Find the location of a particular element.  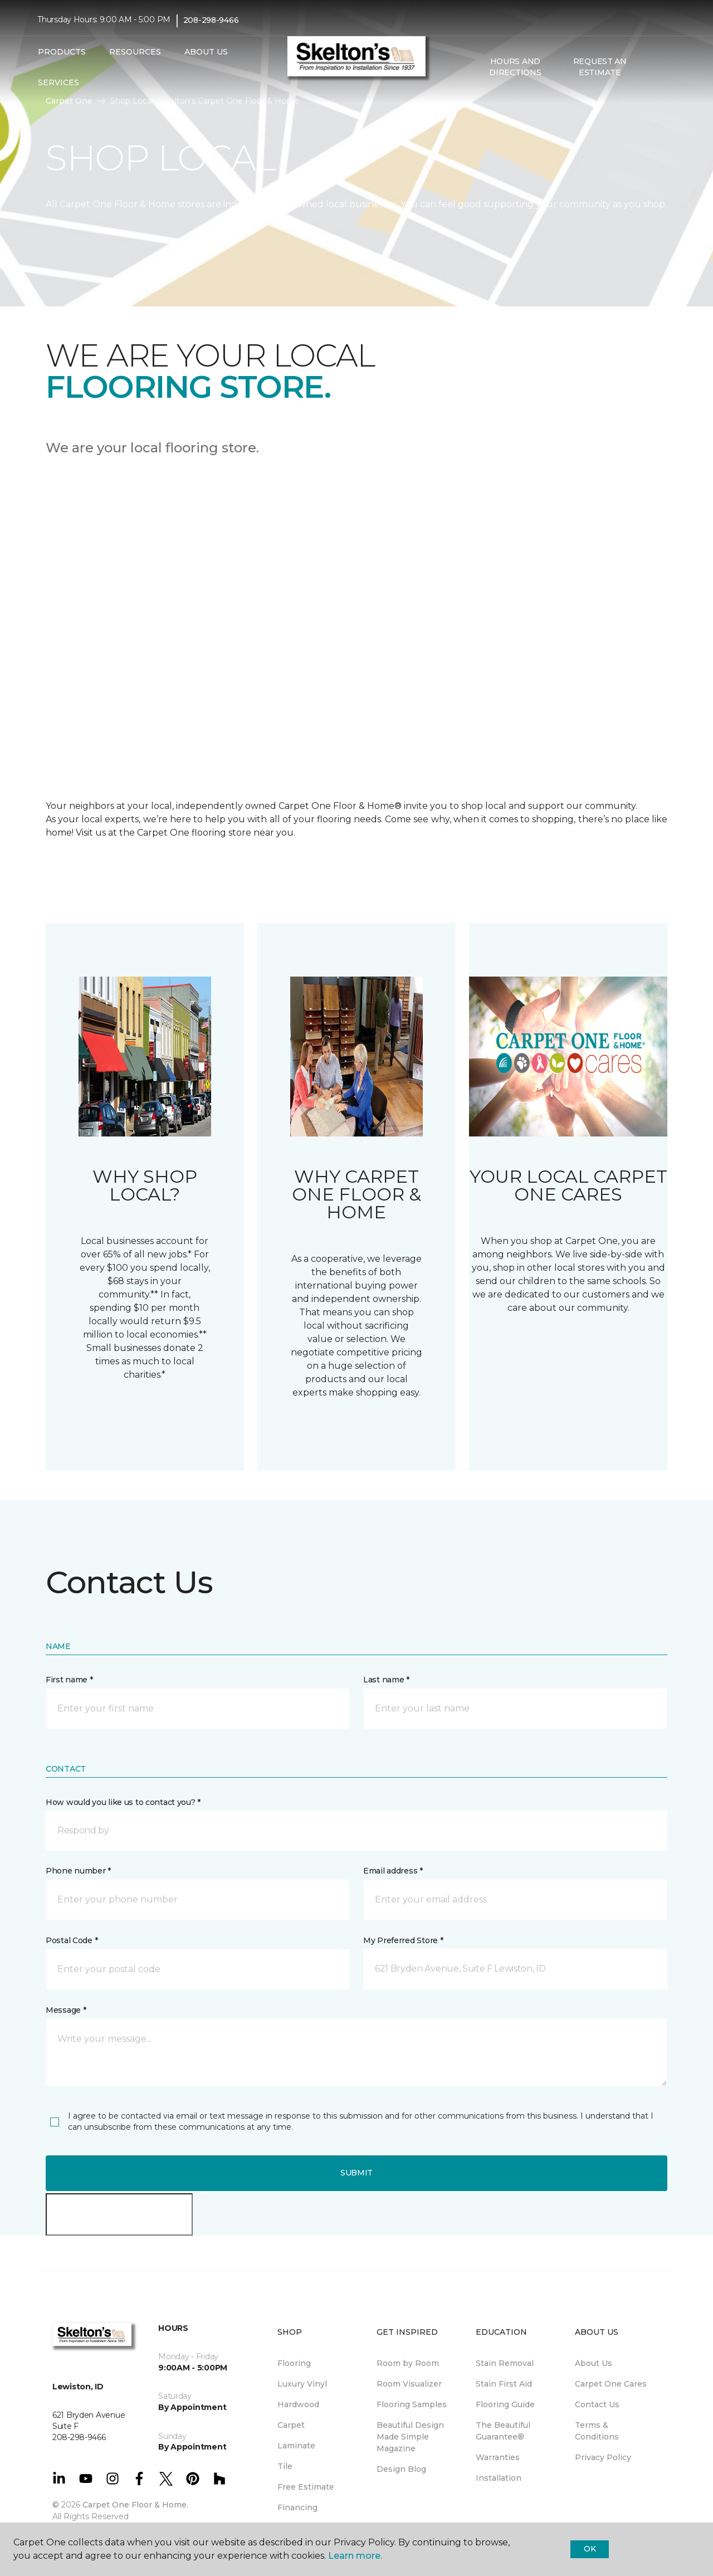

Contact Us [menuitem] is located at coordinates (597, 2404).